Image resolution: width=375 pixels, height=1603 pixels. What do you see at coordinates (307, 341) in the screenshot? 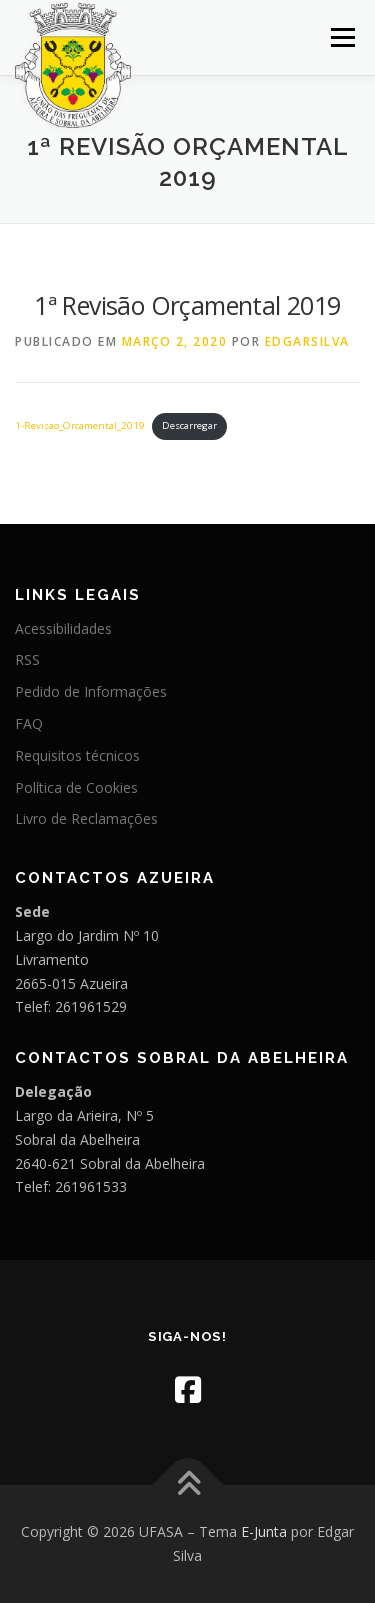
I see `edgarsilva` at bounding box center [307, 341].